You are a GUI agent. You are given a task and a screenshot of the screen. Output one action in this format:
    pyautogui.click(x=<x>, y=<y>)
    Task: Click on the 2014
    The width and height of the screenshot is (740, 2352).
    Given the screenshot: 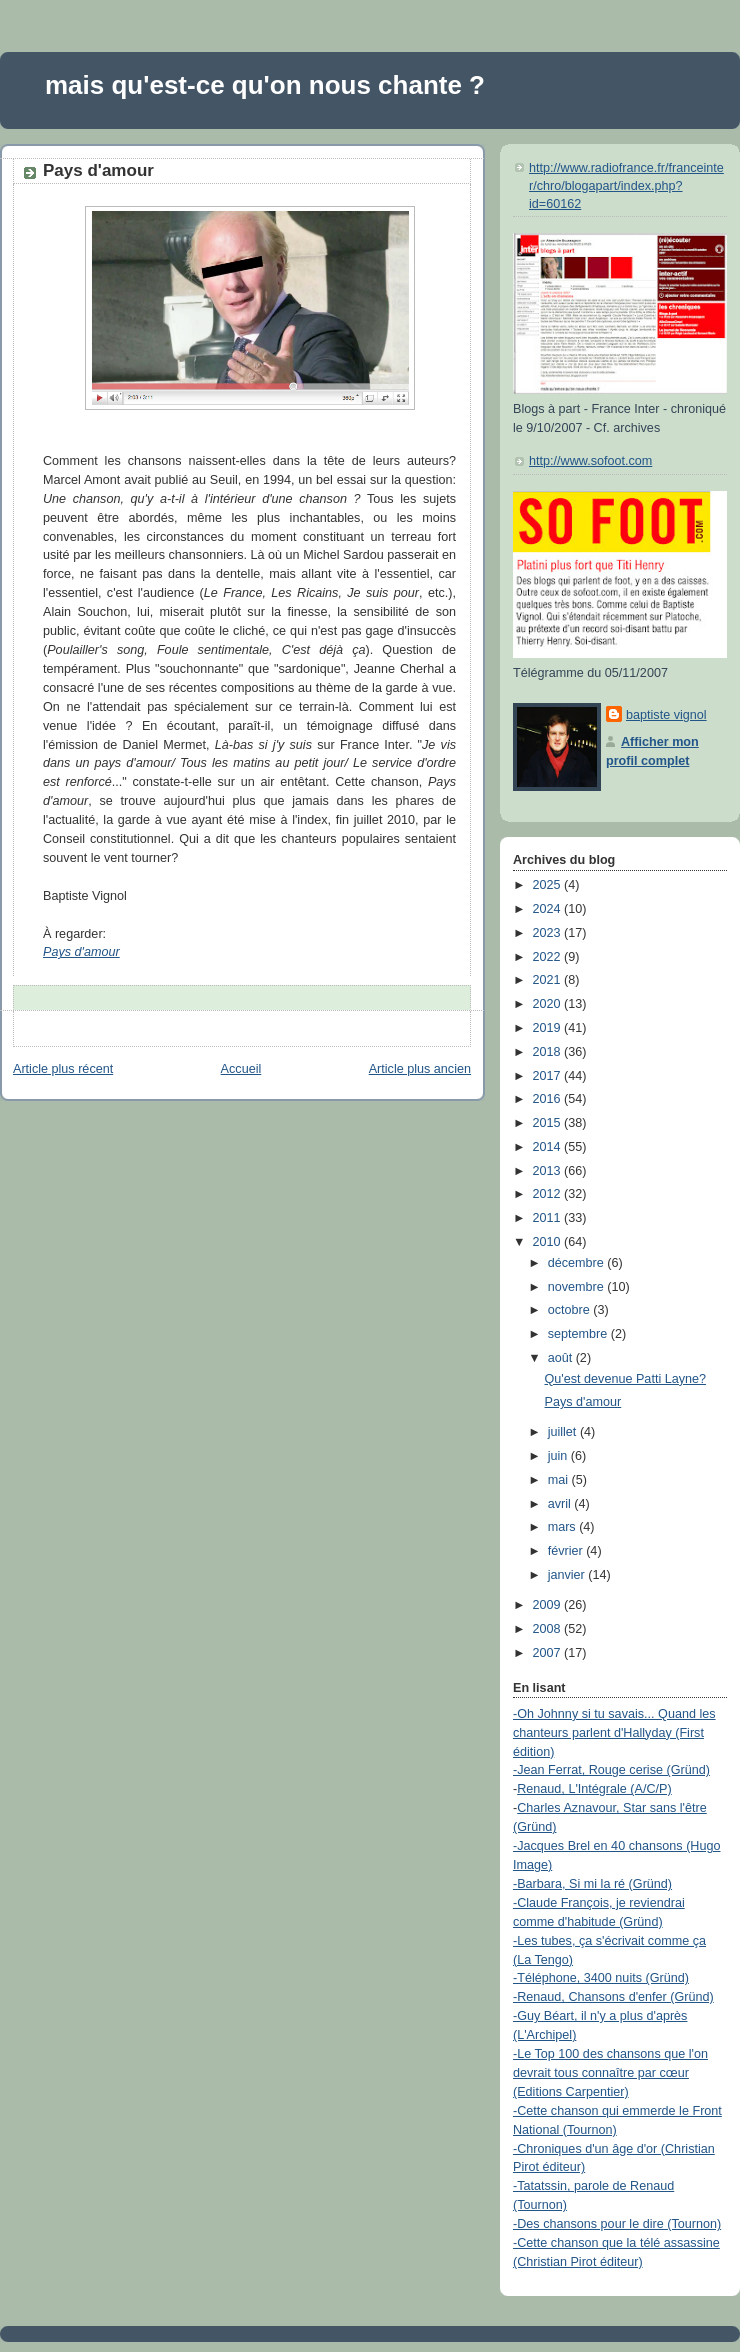 What is the action you would take?
    pyautogui.click(x=549, y=1147)
    